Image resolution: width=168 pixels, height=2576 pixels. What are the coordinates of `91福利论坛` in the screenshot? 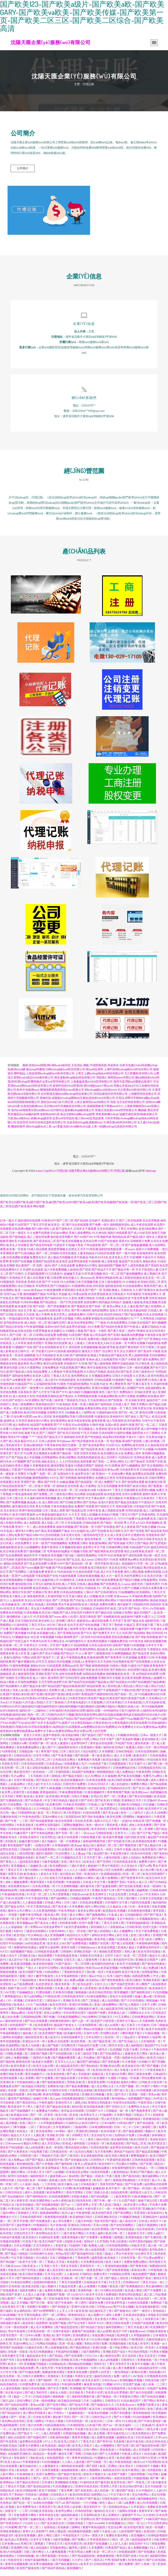 It's located at (73, 2129).